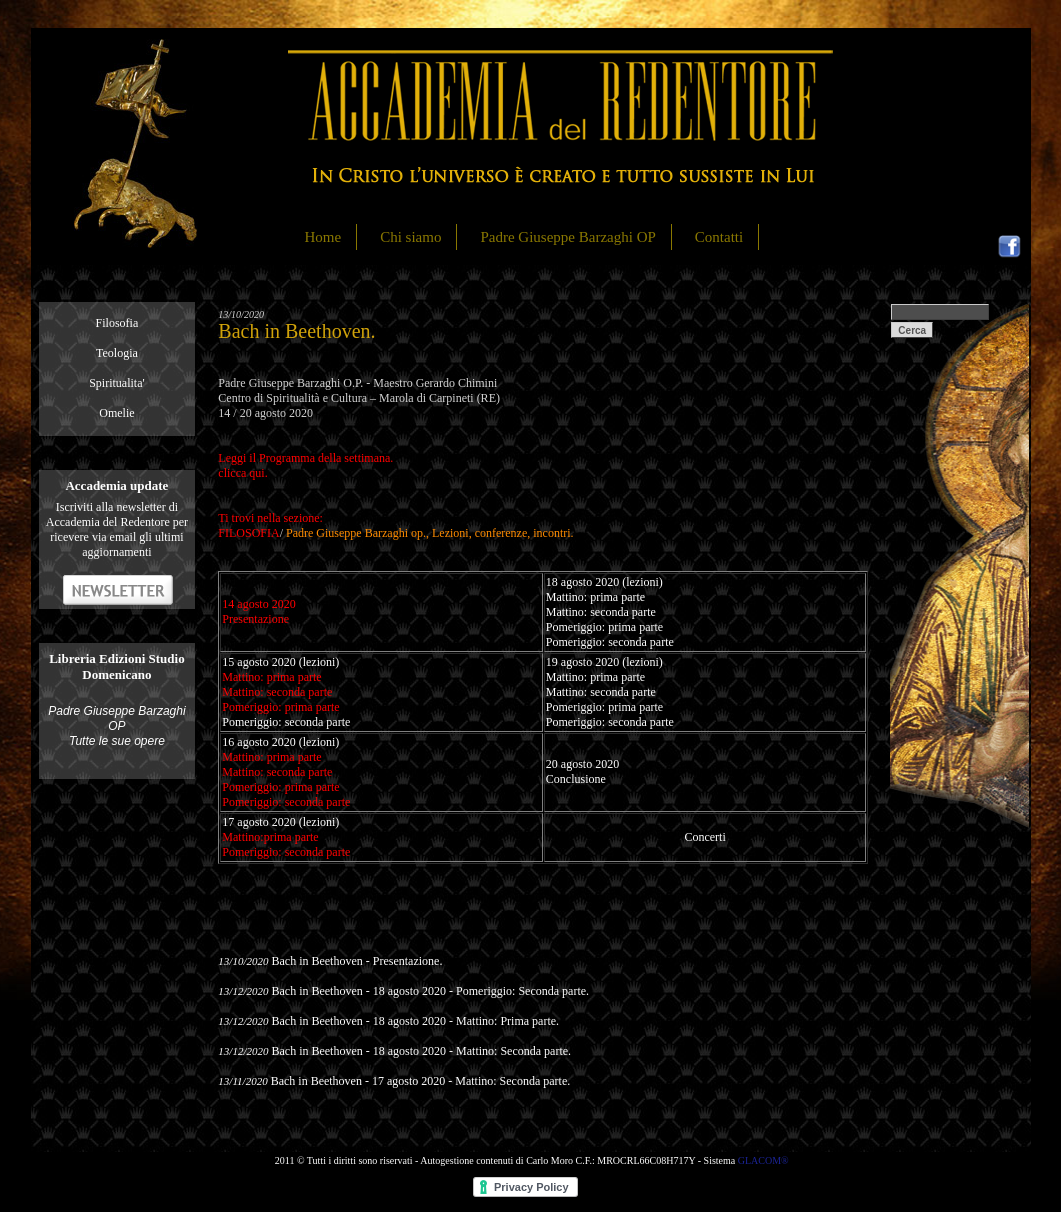 The width and height of the screenshot is (1061, 1212). Describe the element at coordinates (415, 1021) in the screenshot. I see `Bach in Beethoven - 18 agosto 2020 - Mattino: Prima parte.` at that location.